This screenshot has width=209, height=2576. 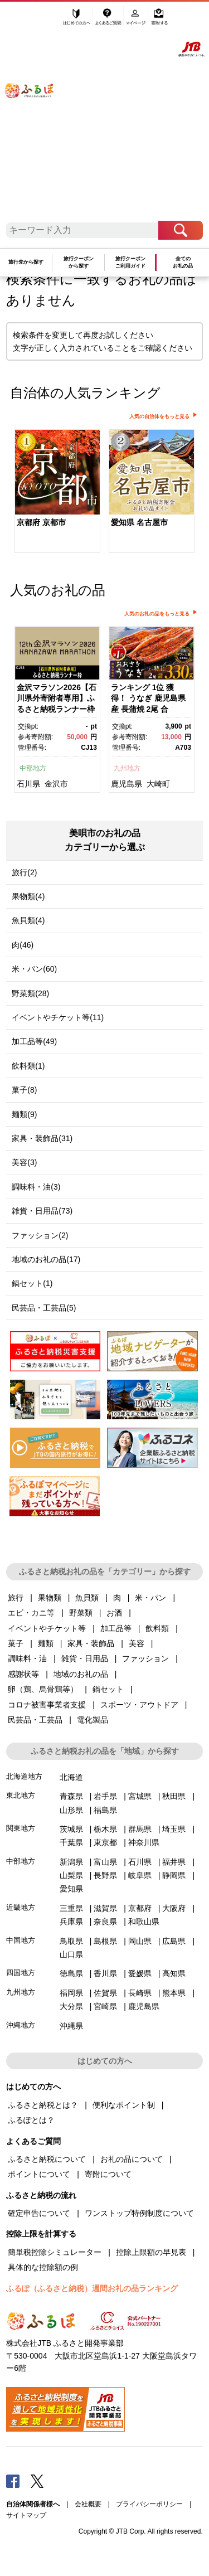 I want to click on 魚貝類, so click(x=87, y=1597).